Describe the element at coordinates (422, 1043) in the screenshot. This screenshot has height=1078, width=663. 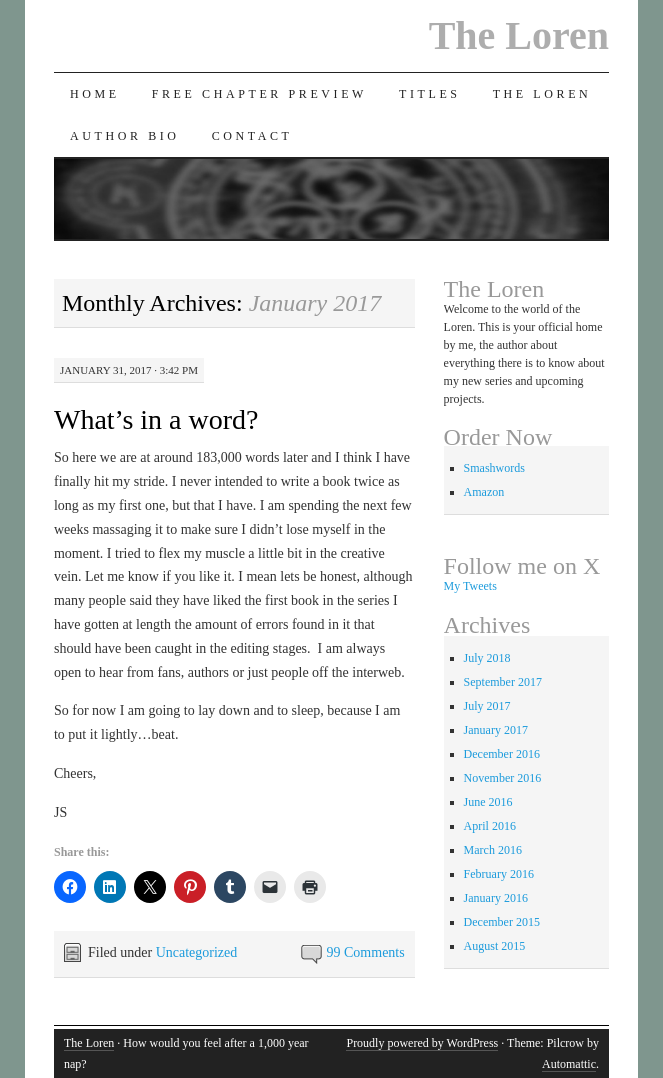
I see `Proudly powered by WordPress` at that location.